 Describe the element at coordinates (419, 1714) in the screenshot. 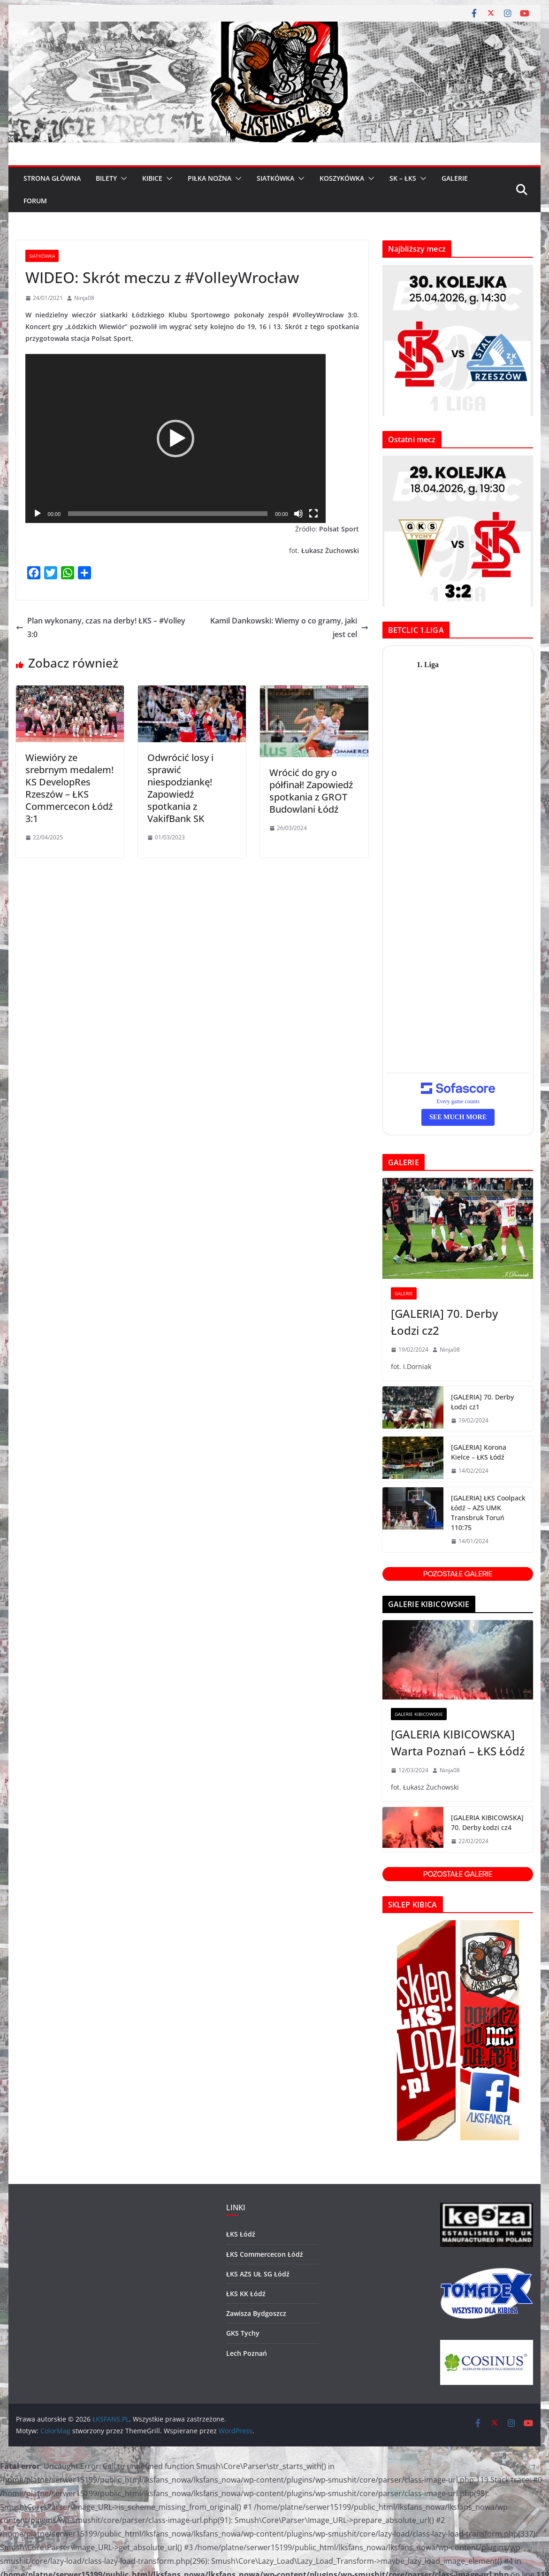

I see `GALERIE KIBICOWSKIE` at that location.